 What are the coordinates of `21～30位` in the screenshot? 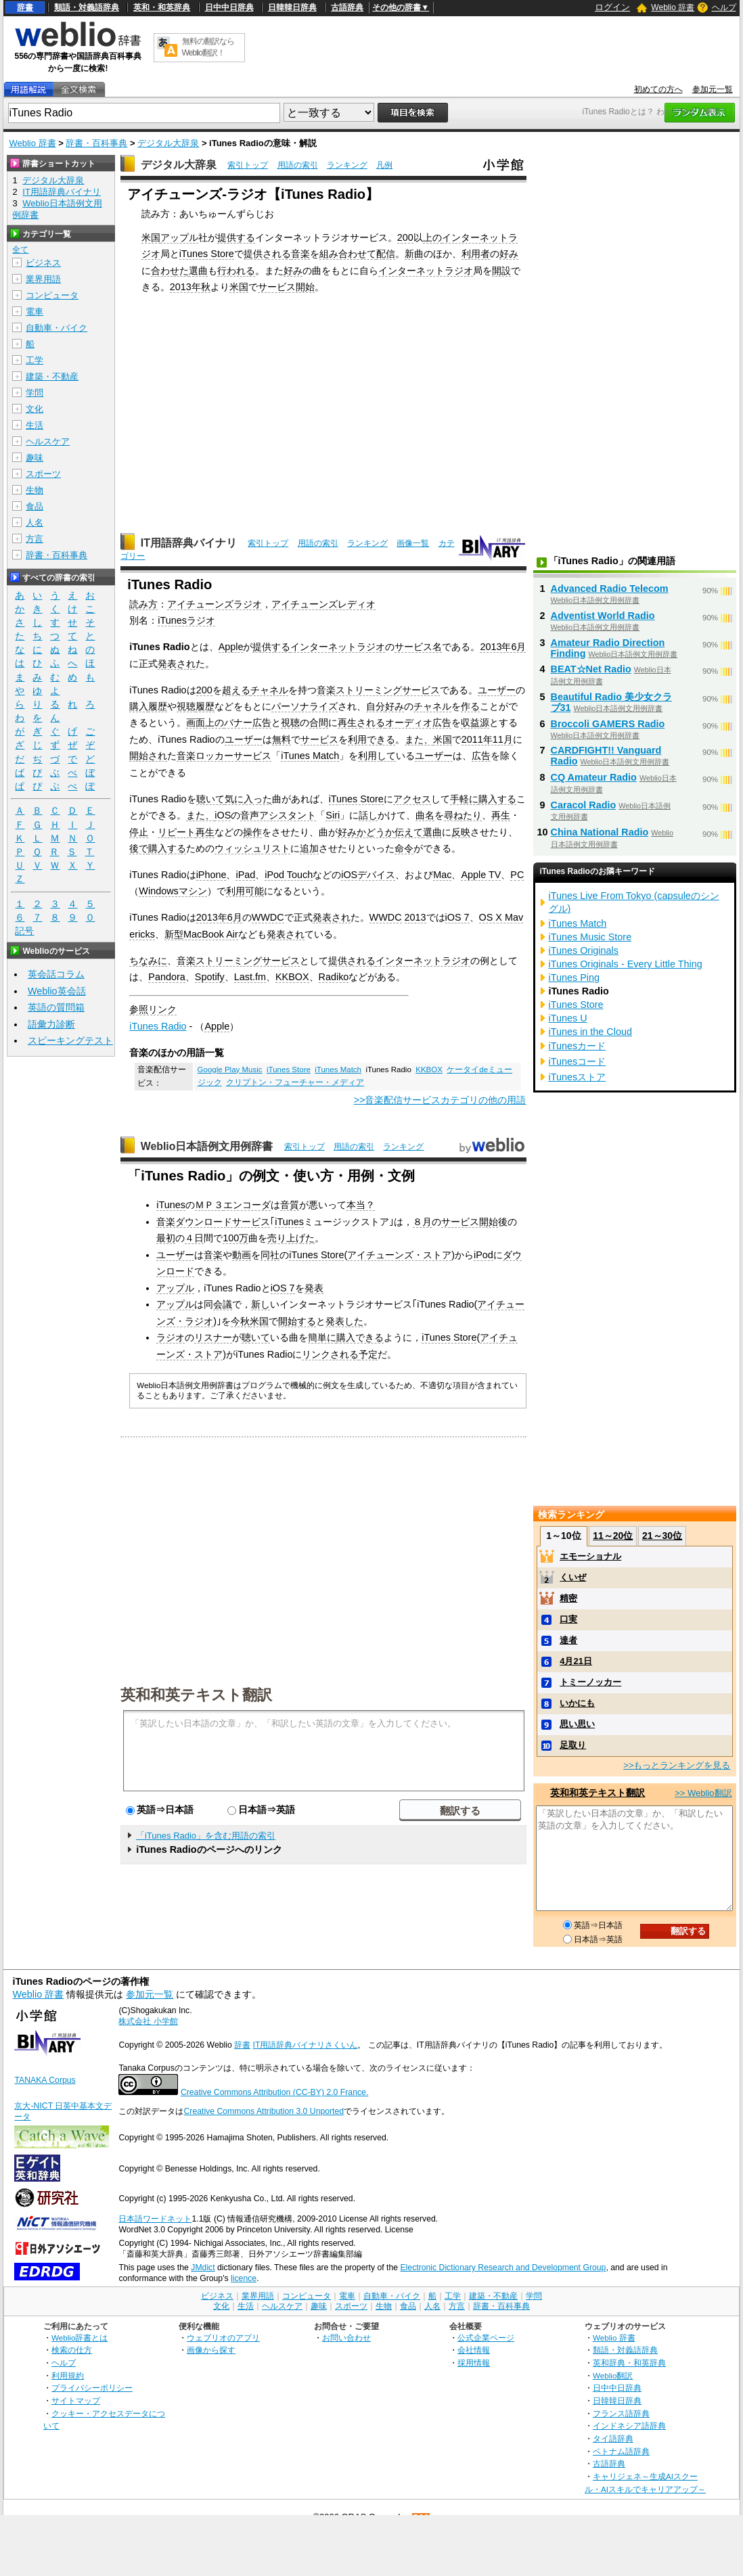 It's located at (662, 1535).